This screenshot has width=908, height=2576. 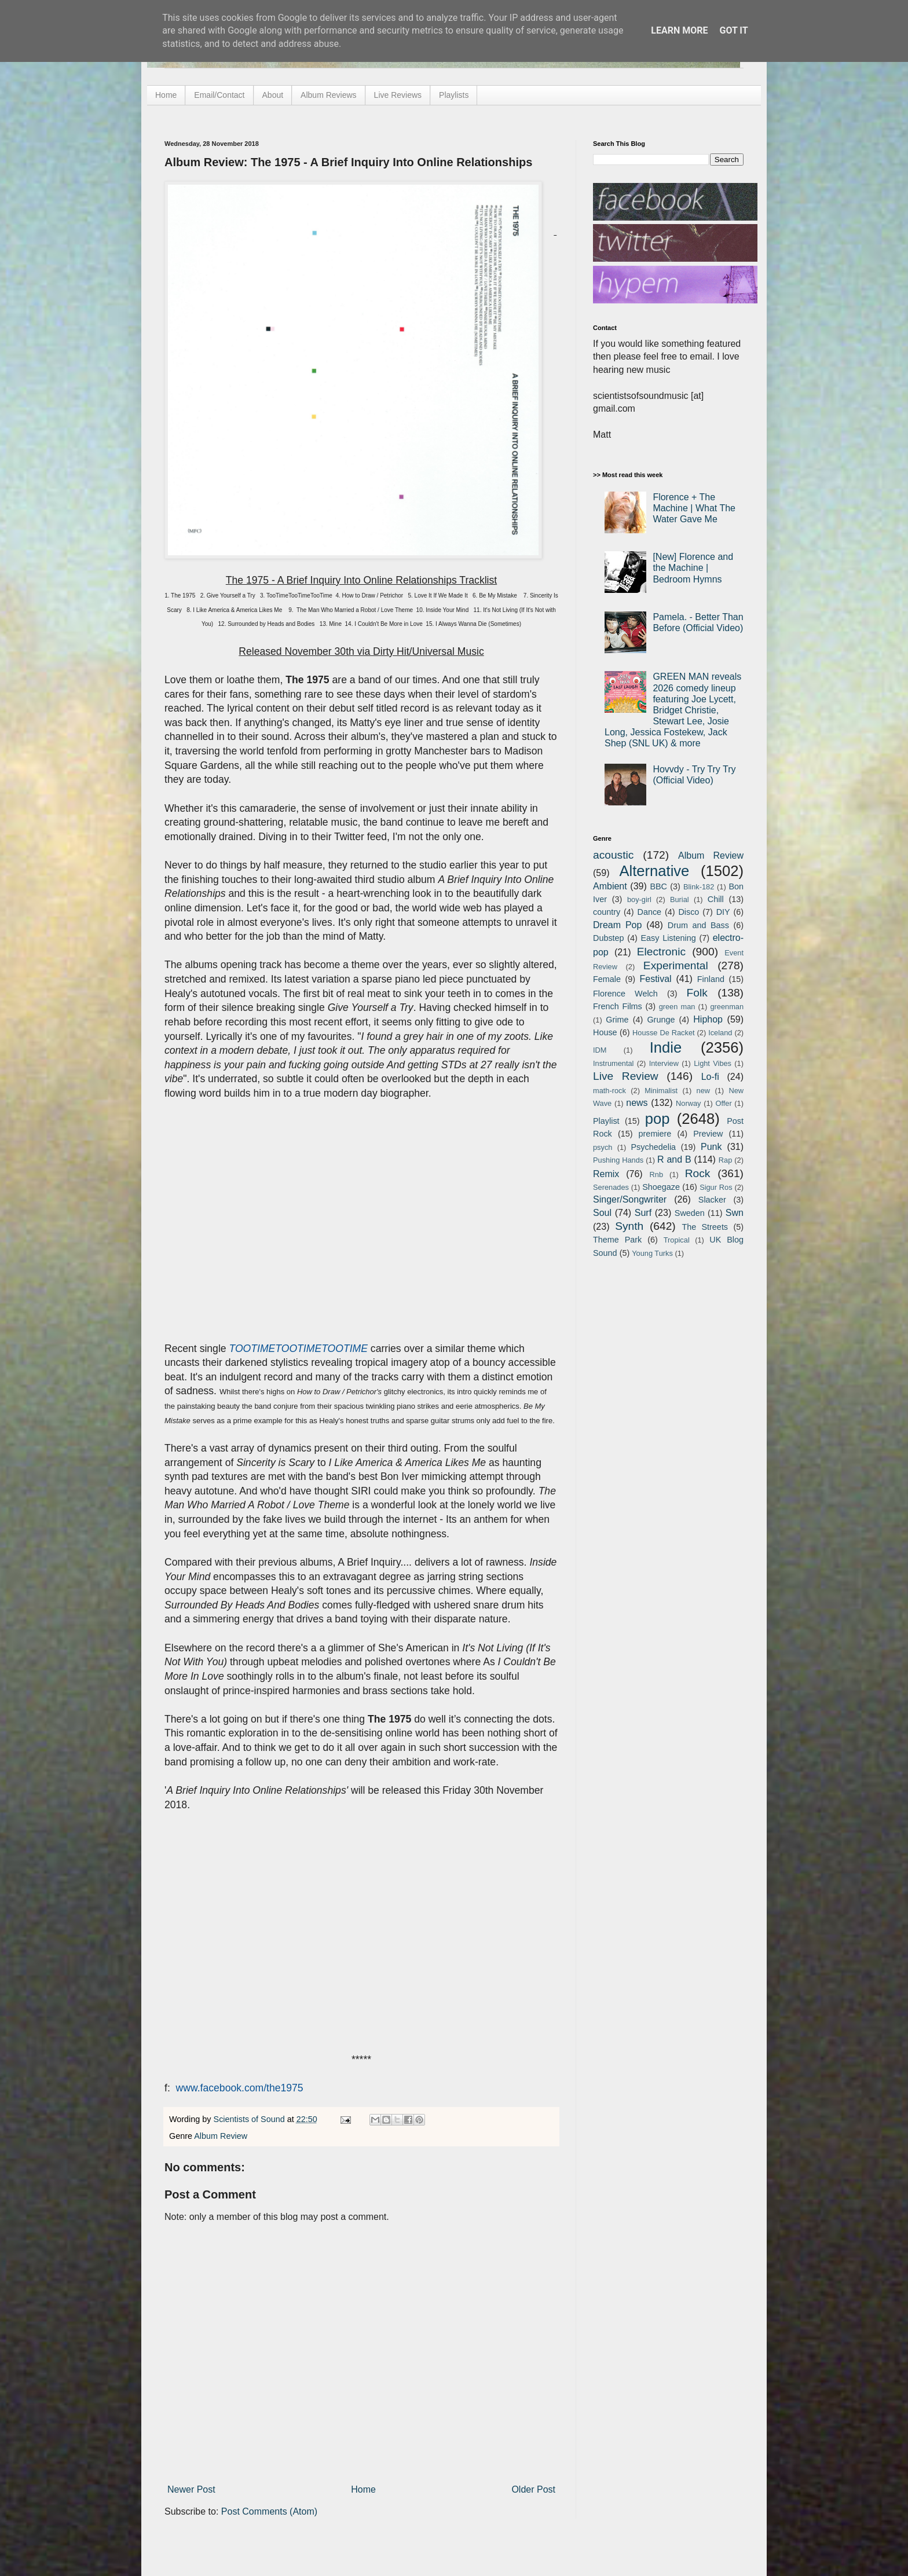 I want to click on Remix, so click(x=606, y=1174).